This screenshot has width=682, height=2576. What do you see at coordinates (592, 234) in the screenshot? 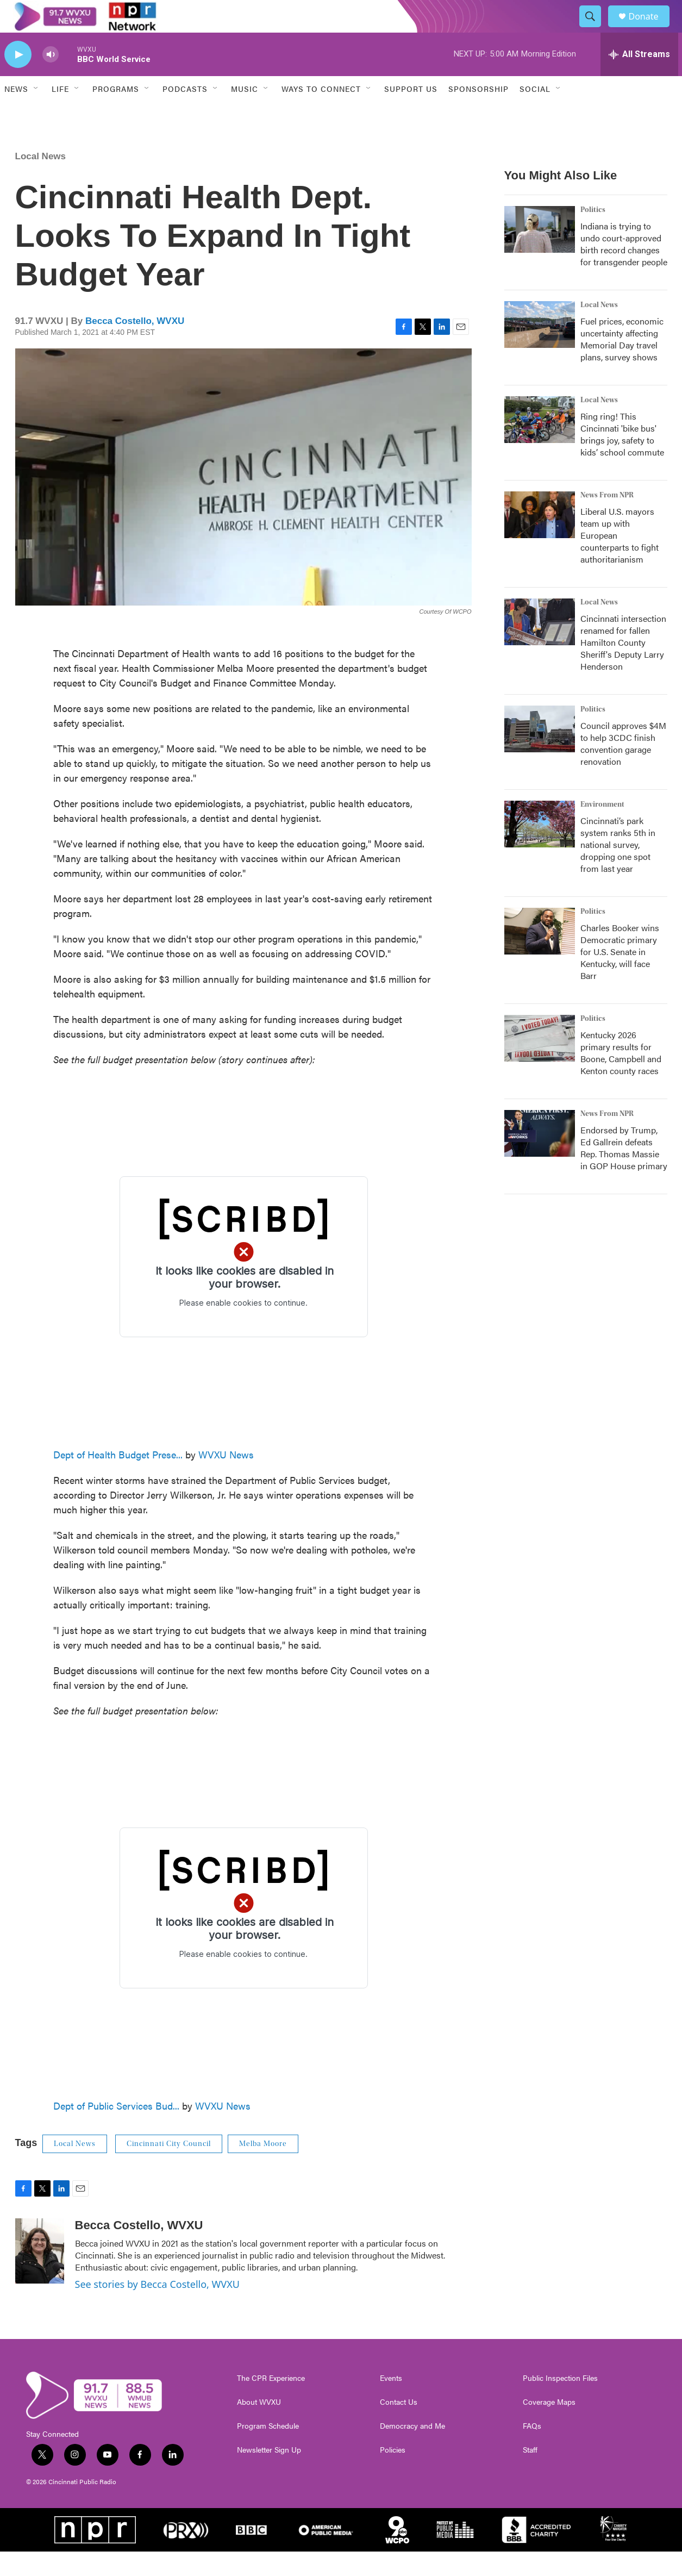
I see `Politics` at bounding box center [592, 234].